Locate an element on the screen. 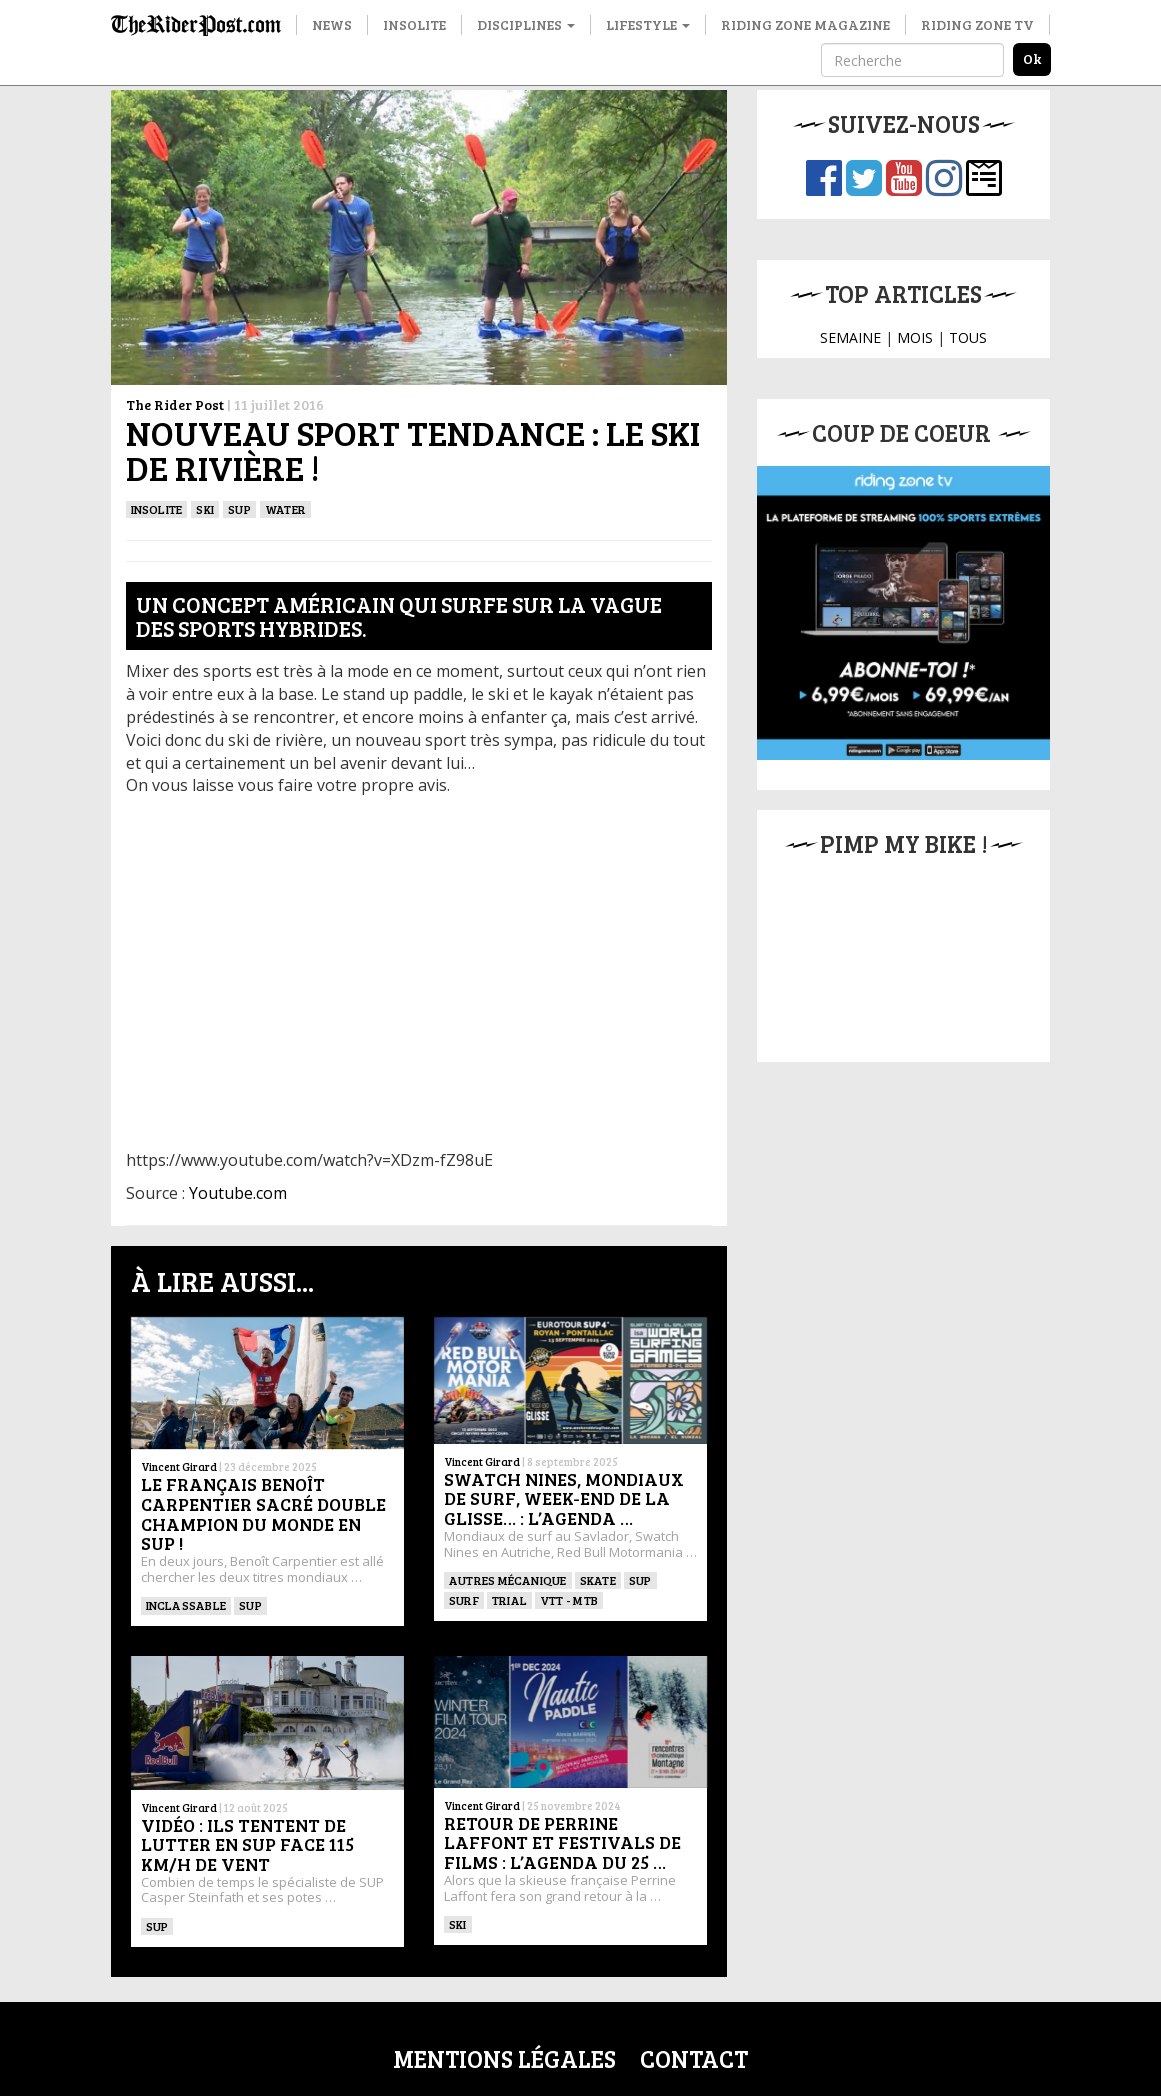 The height and width of the screenshot is (2096, 1161). VTT - MTB is located at coordinates (569, 1600).